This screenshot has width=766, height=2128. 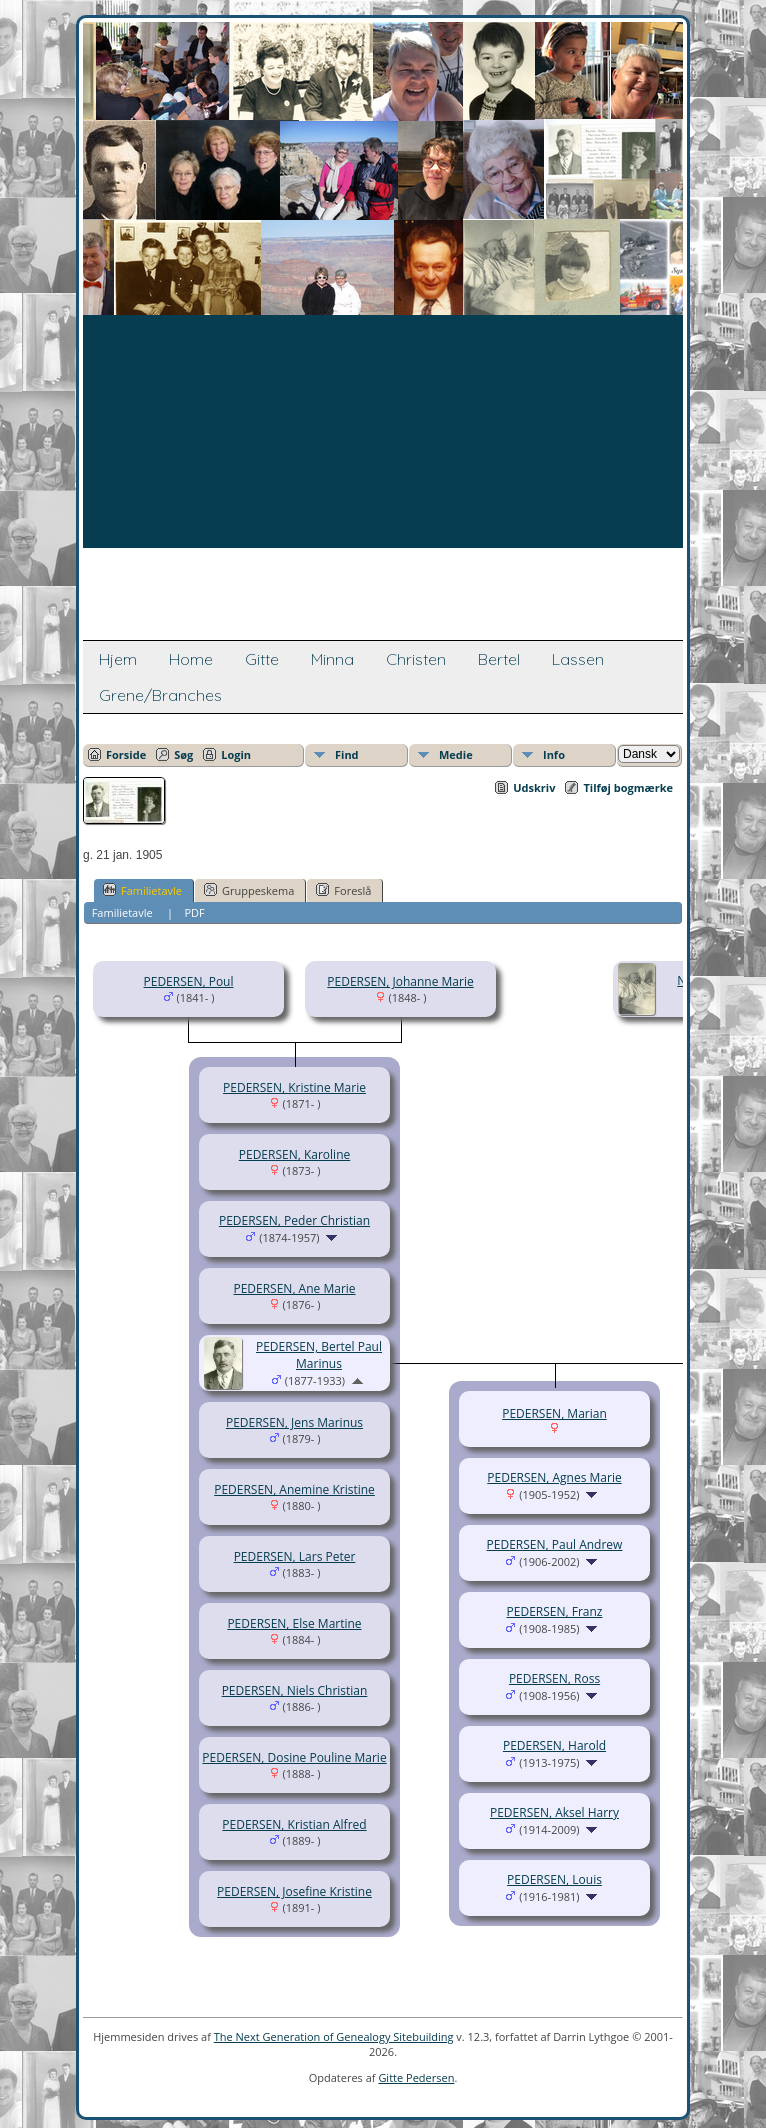 What do you see at coordinates (126, 754) in the screenshot?
I see `Forside` at bounding box center [126, 754].